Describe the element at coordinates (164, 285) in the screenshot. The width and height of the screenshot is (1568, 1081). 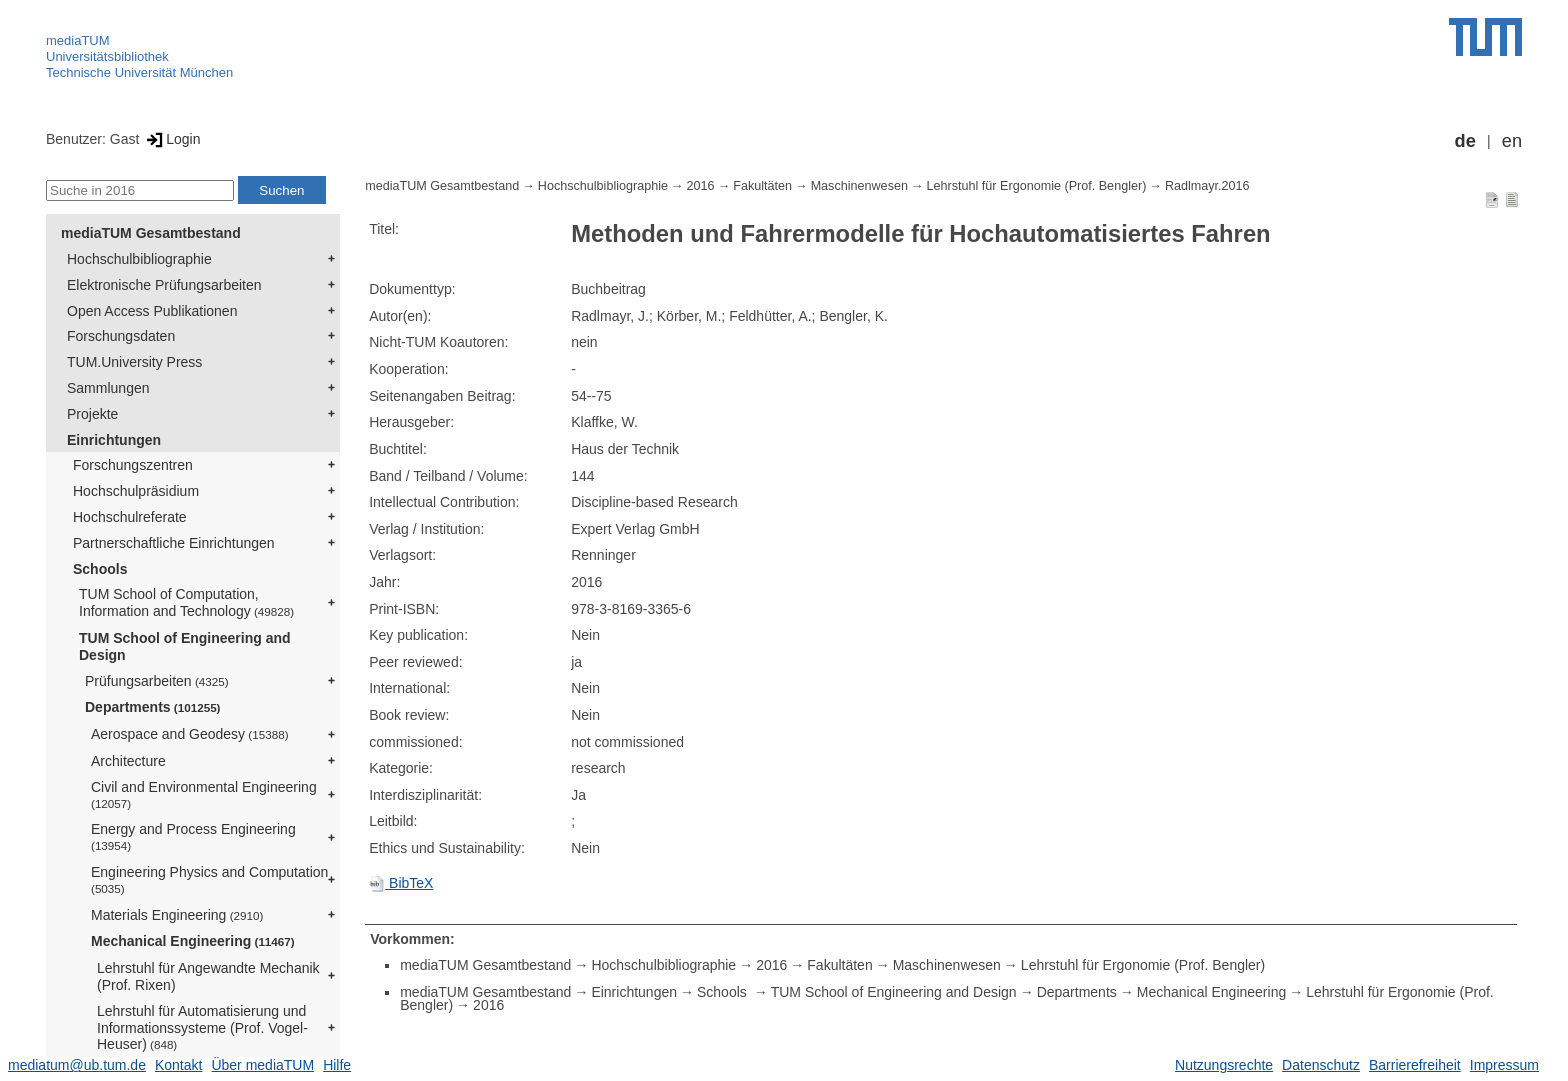
I see `Elektronische Prüfungsarbeiten` at that location.